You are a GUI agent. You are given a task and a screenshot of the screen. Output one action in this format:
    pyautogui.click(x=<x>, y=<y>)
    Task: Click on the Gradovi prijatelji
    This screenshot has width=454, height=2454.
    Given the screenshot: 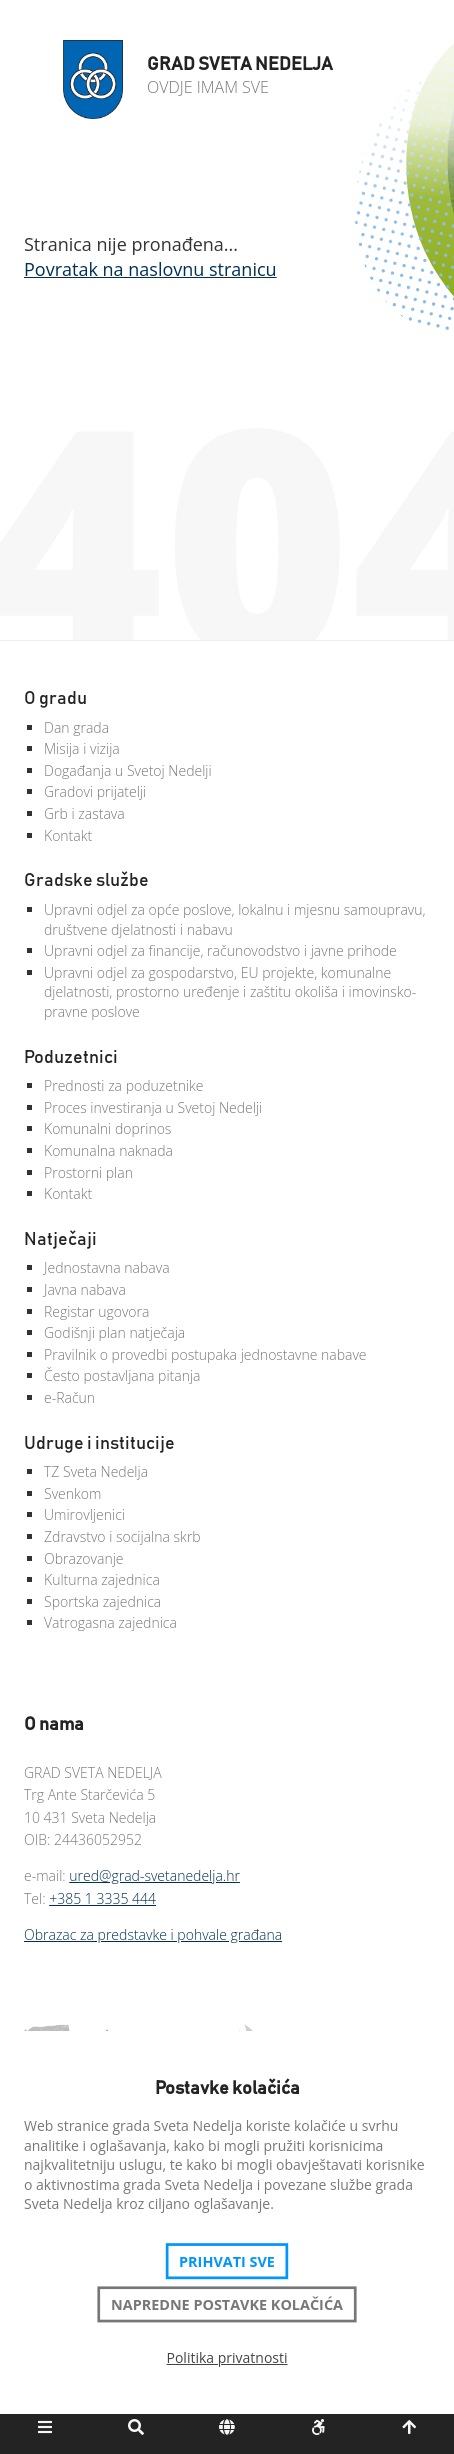 What is the action you would take?
    pyautogui.click(x=95, y=791)
    